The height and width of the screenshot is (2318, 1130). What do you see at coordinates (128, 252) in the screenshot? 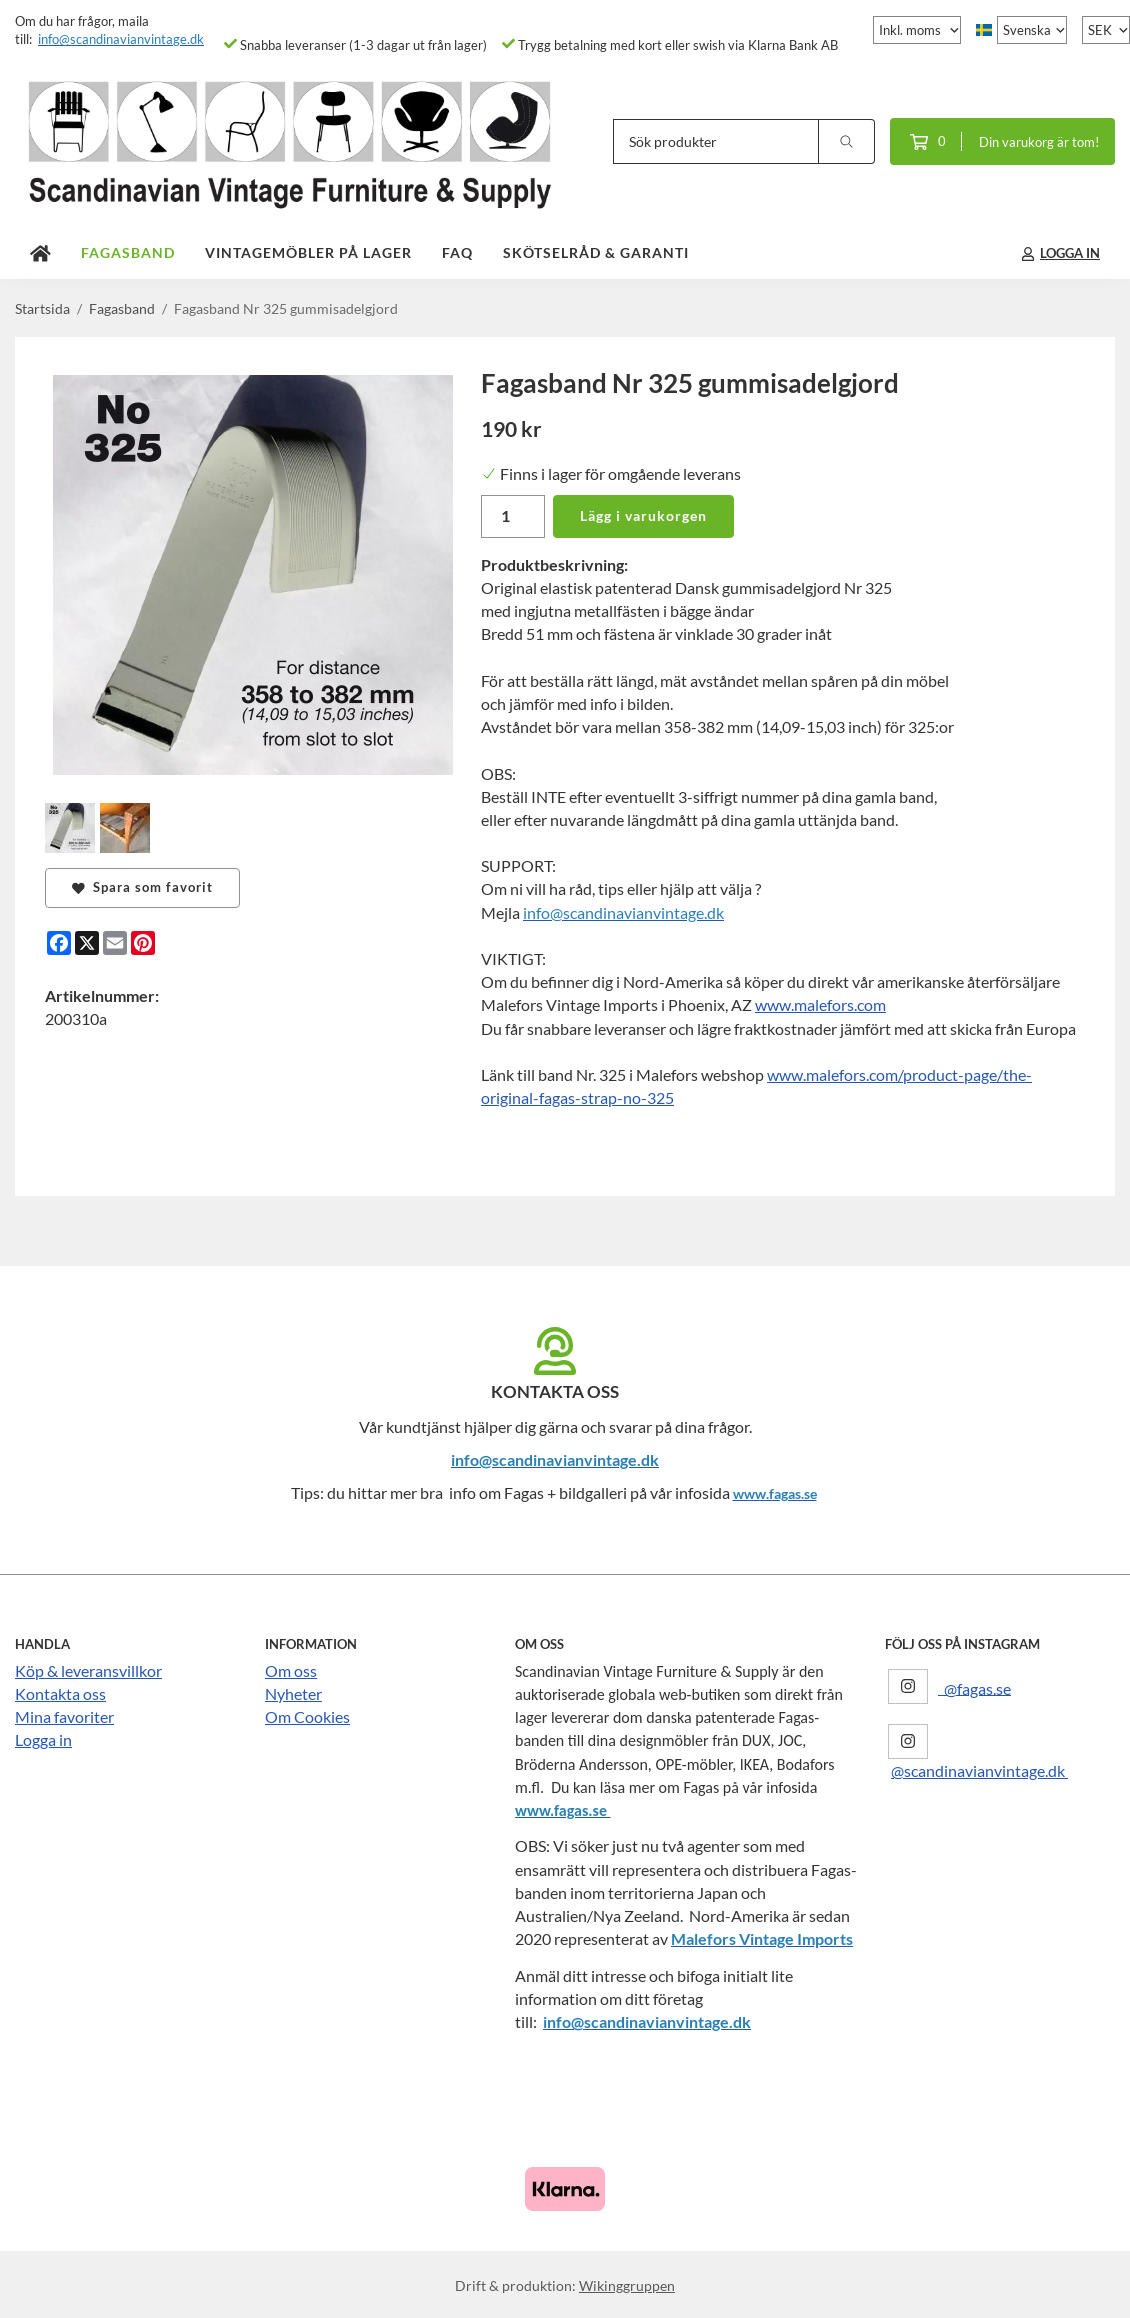
I see `Fagasband` at bounding box center [128, 252].